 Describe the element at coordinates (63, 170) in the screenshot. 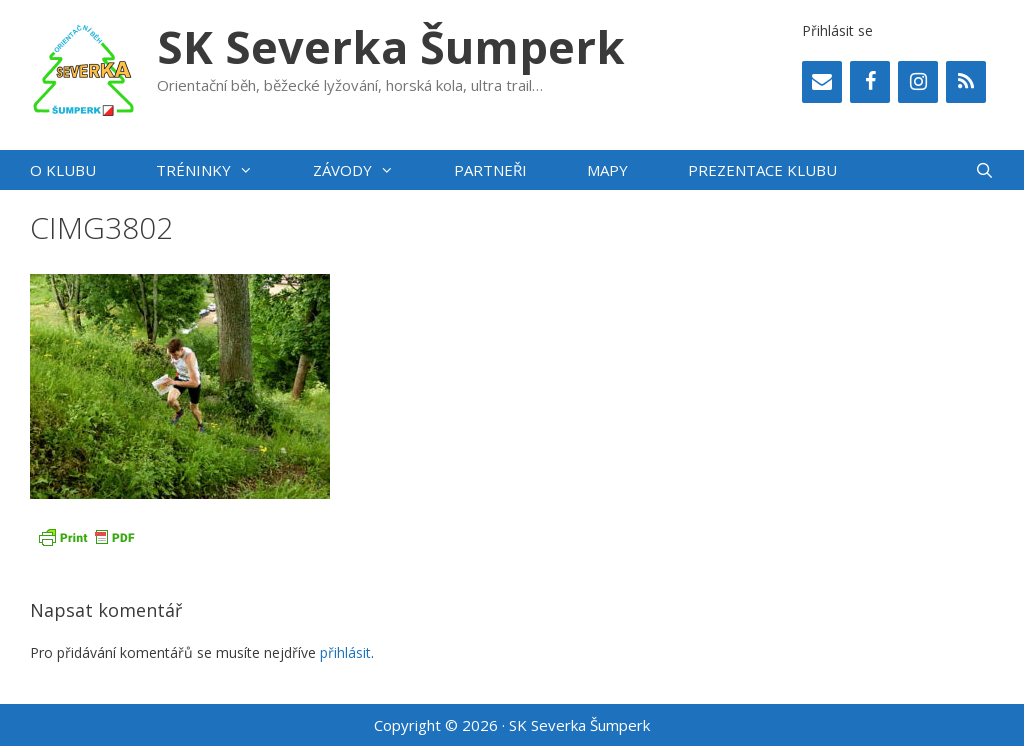

I see `O klubu` at that location.